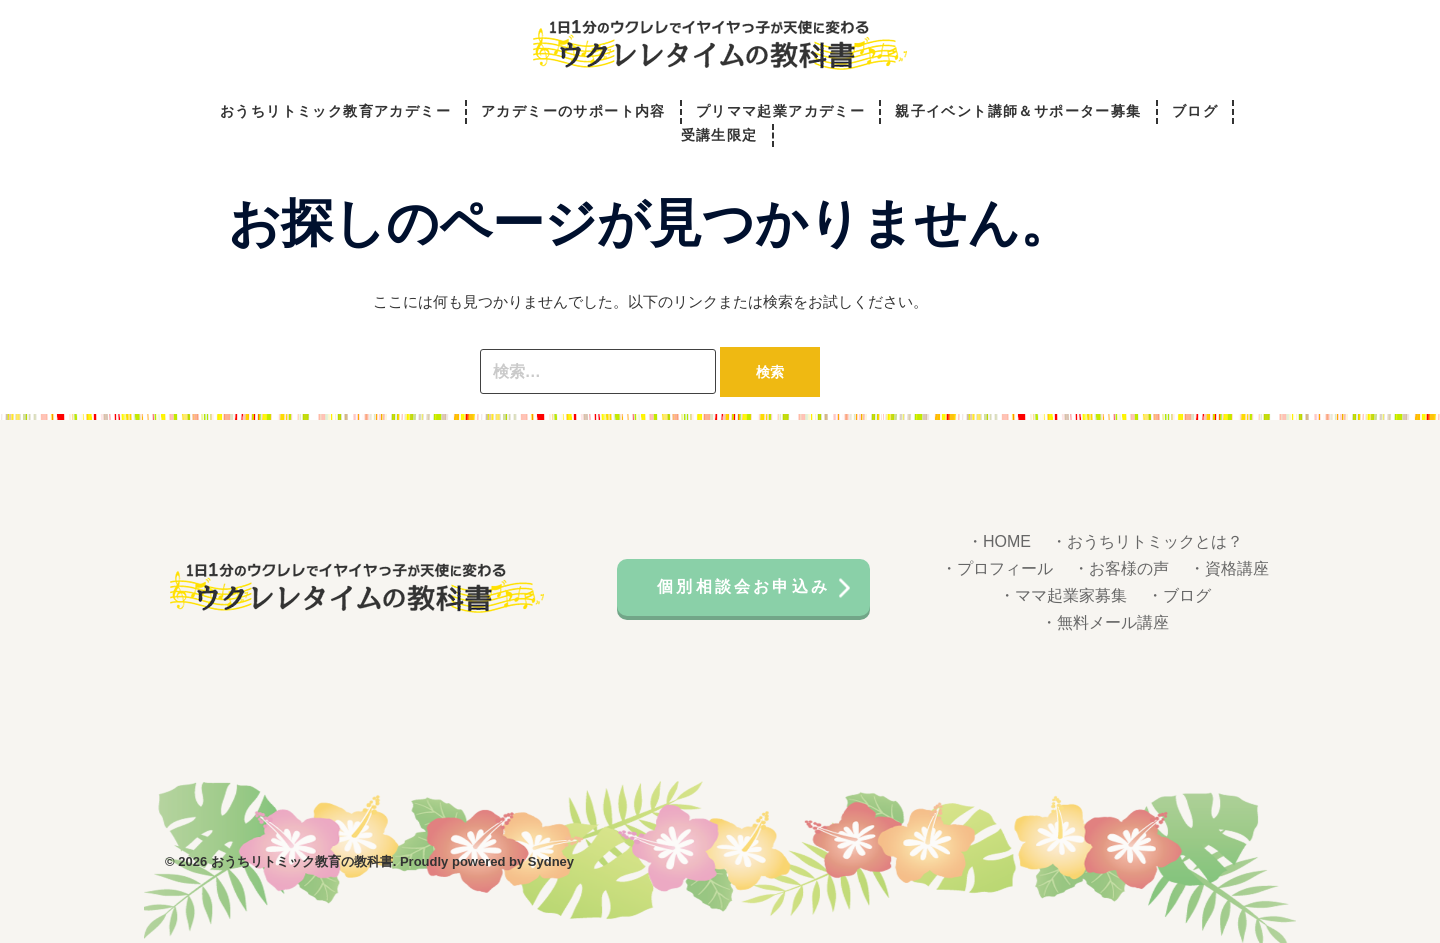 Image resolution: width=1440 pixels, height=943 pixels. Describe the element at coordinates (1121, 568) in the screenshot. I see `・お客様の声` at that location.